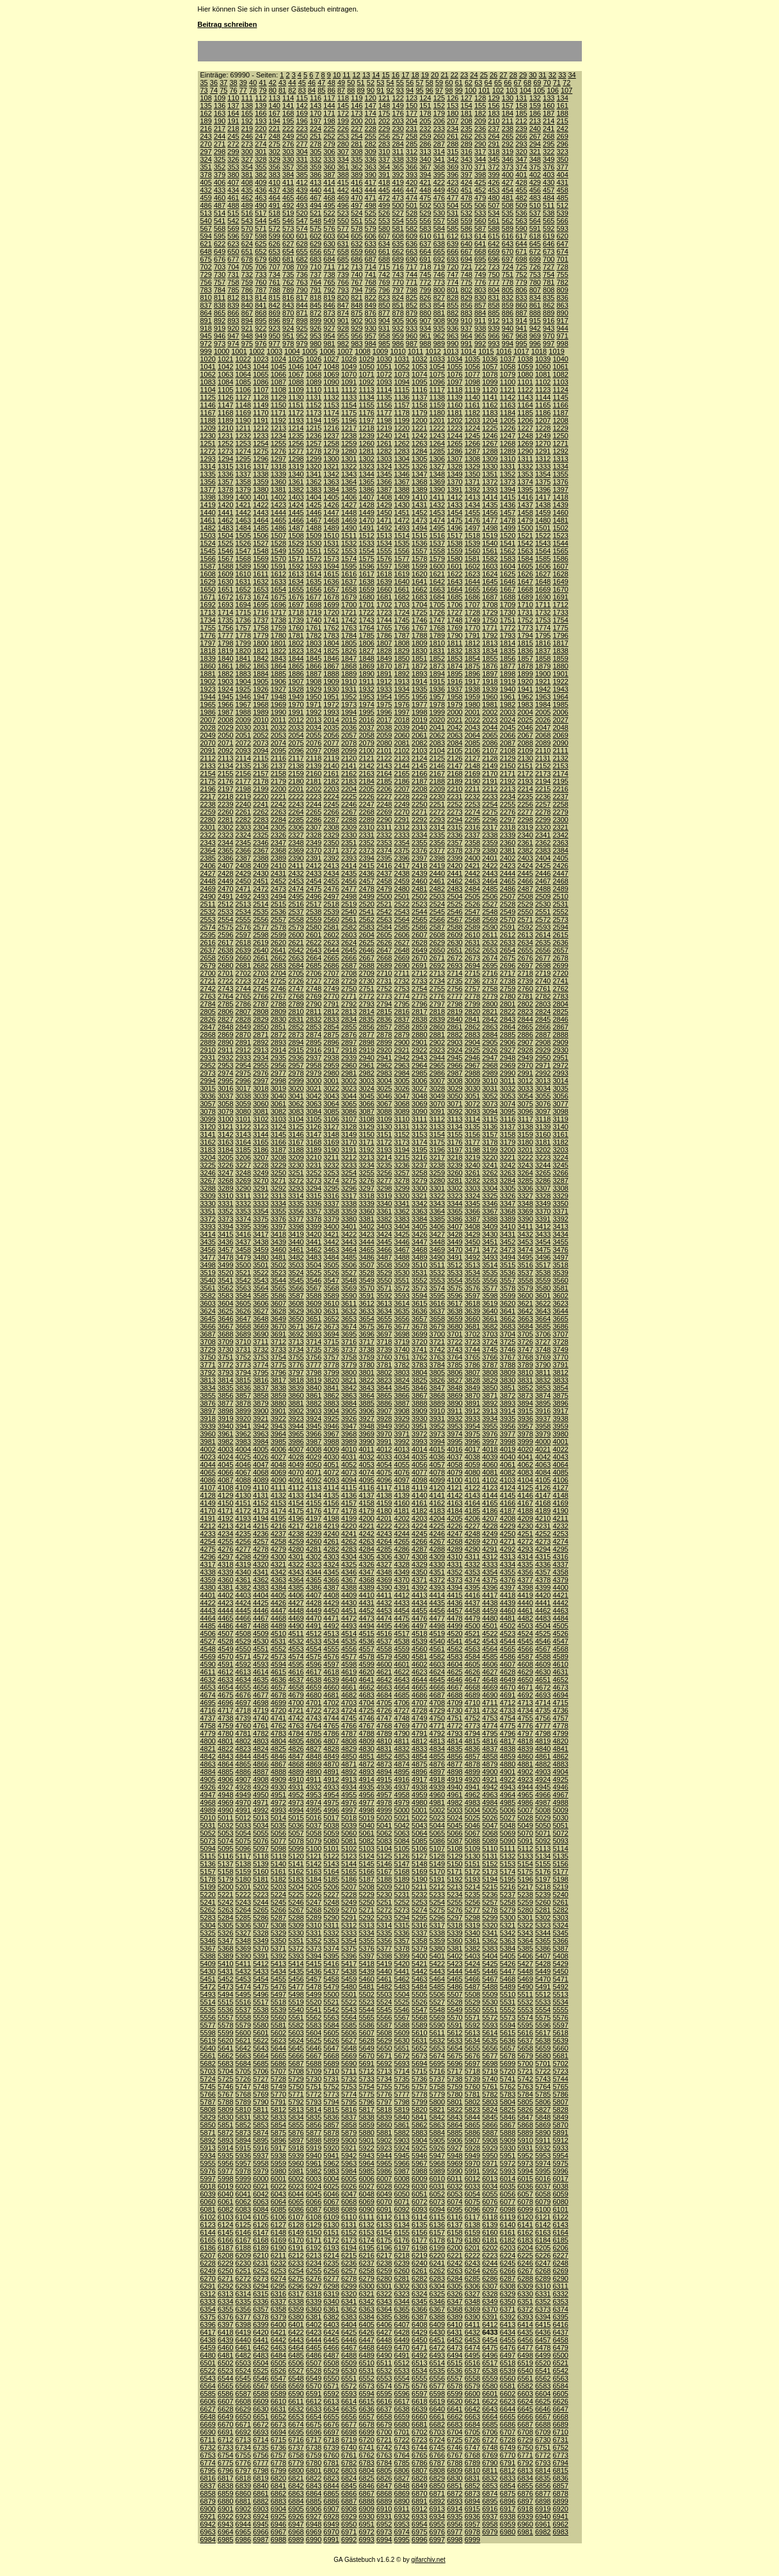 The width and height of the screenshot is (779, 2576). Describe the element at coordinates (560, 912) in the screenshot. I see `2552` at that location.